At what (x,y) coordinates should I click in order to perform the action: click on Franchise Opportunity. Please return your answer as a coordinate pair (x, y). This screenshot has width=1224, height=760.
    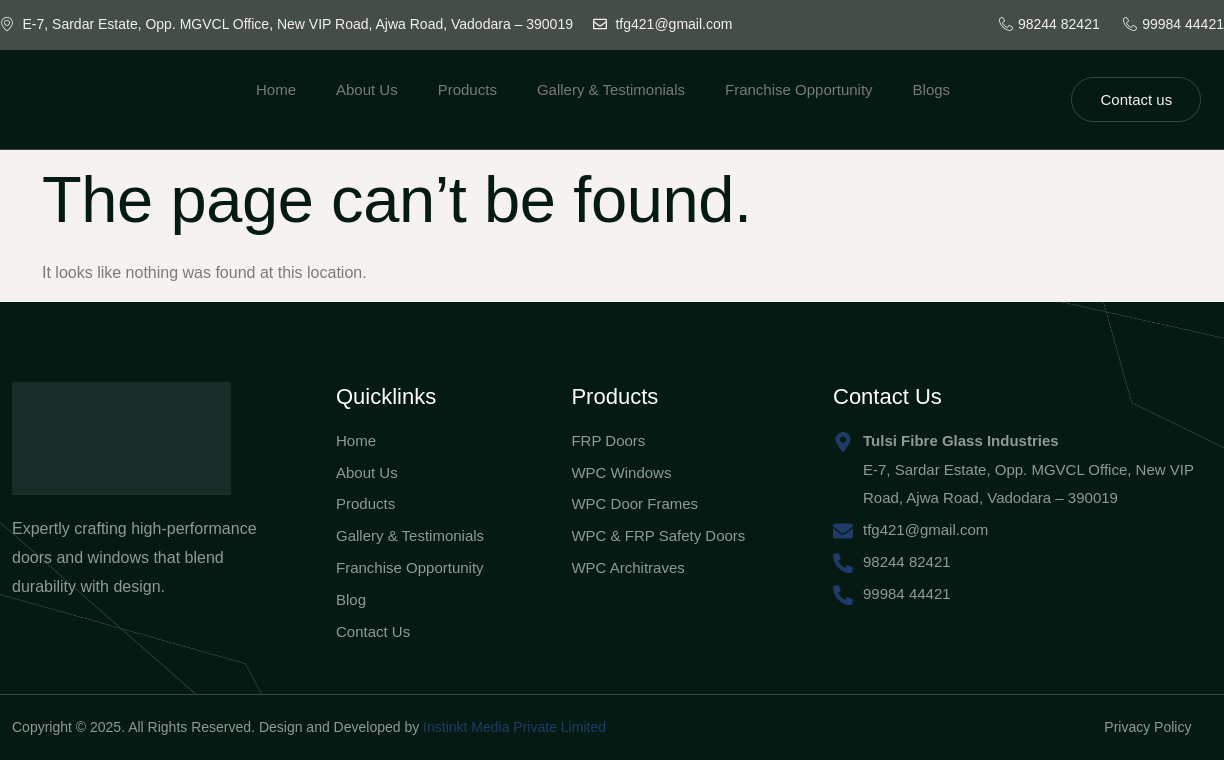
    Looking at the image, I should click on (799, 89).